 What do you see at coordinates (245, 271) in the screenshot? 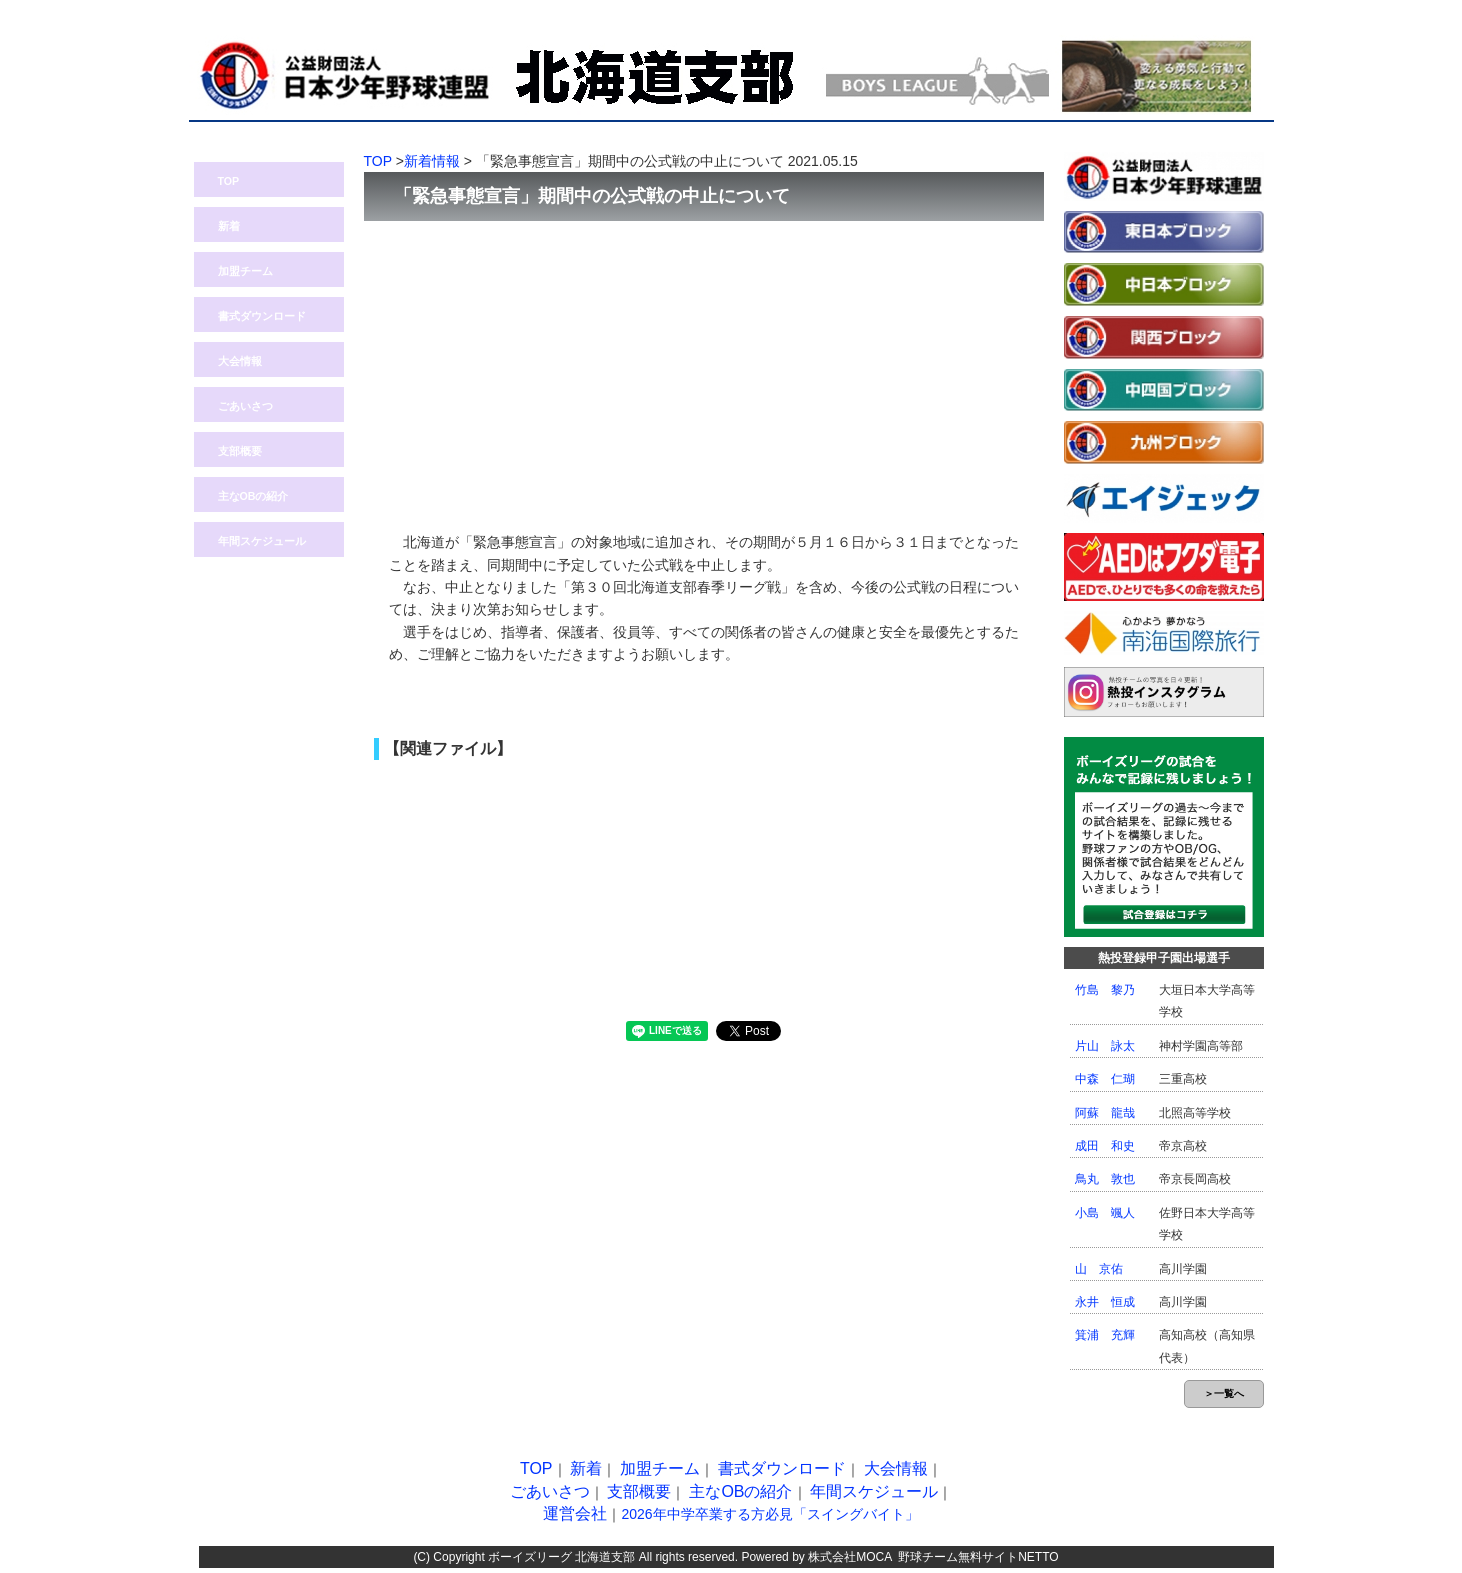
I see `加盟チーム` at bounding box center [245, 271].